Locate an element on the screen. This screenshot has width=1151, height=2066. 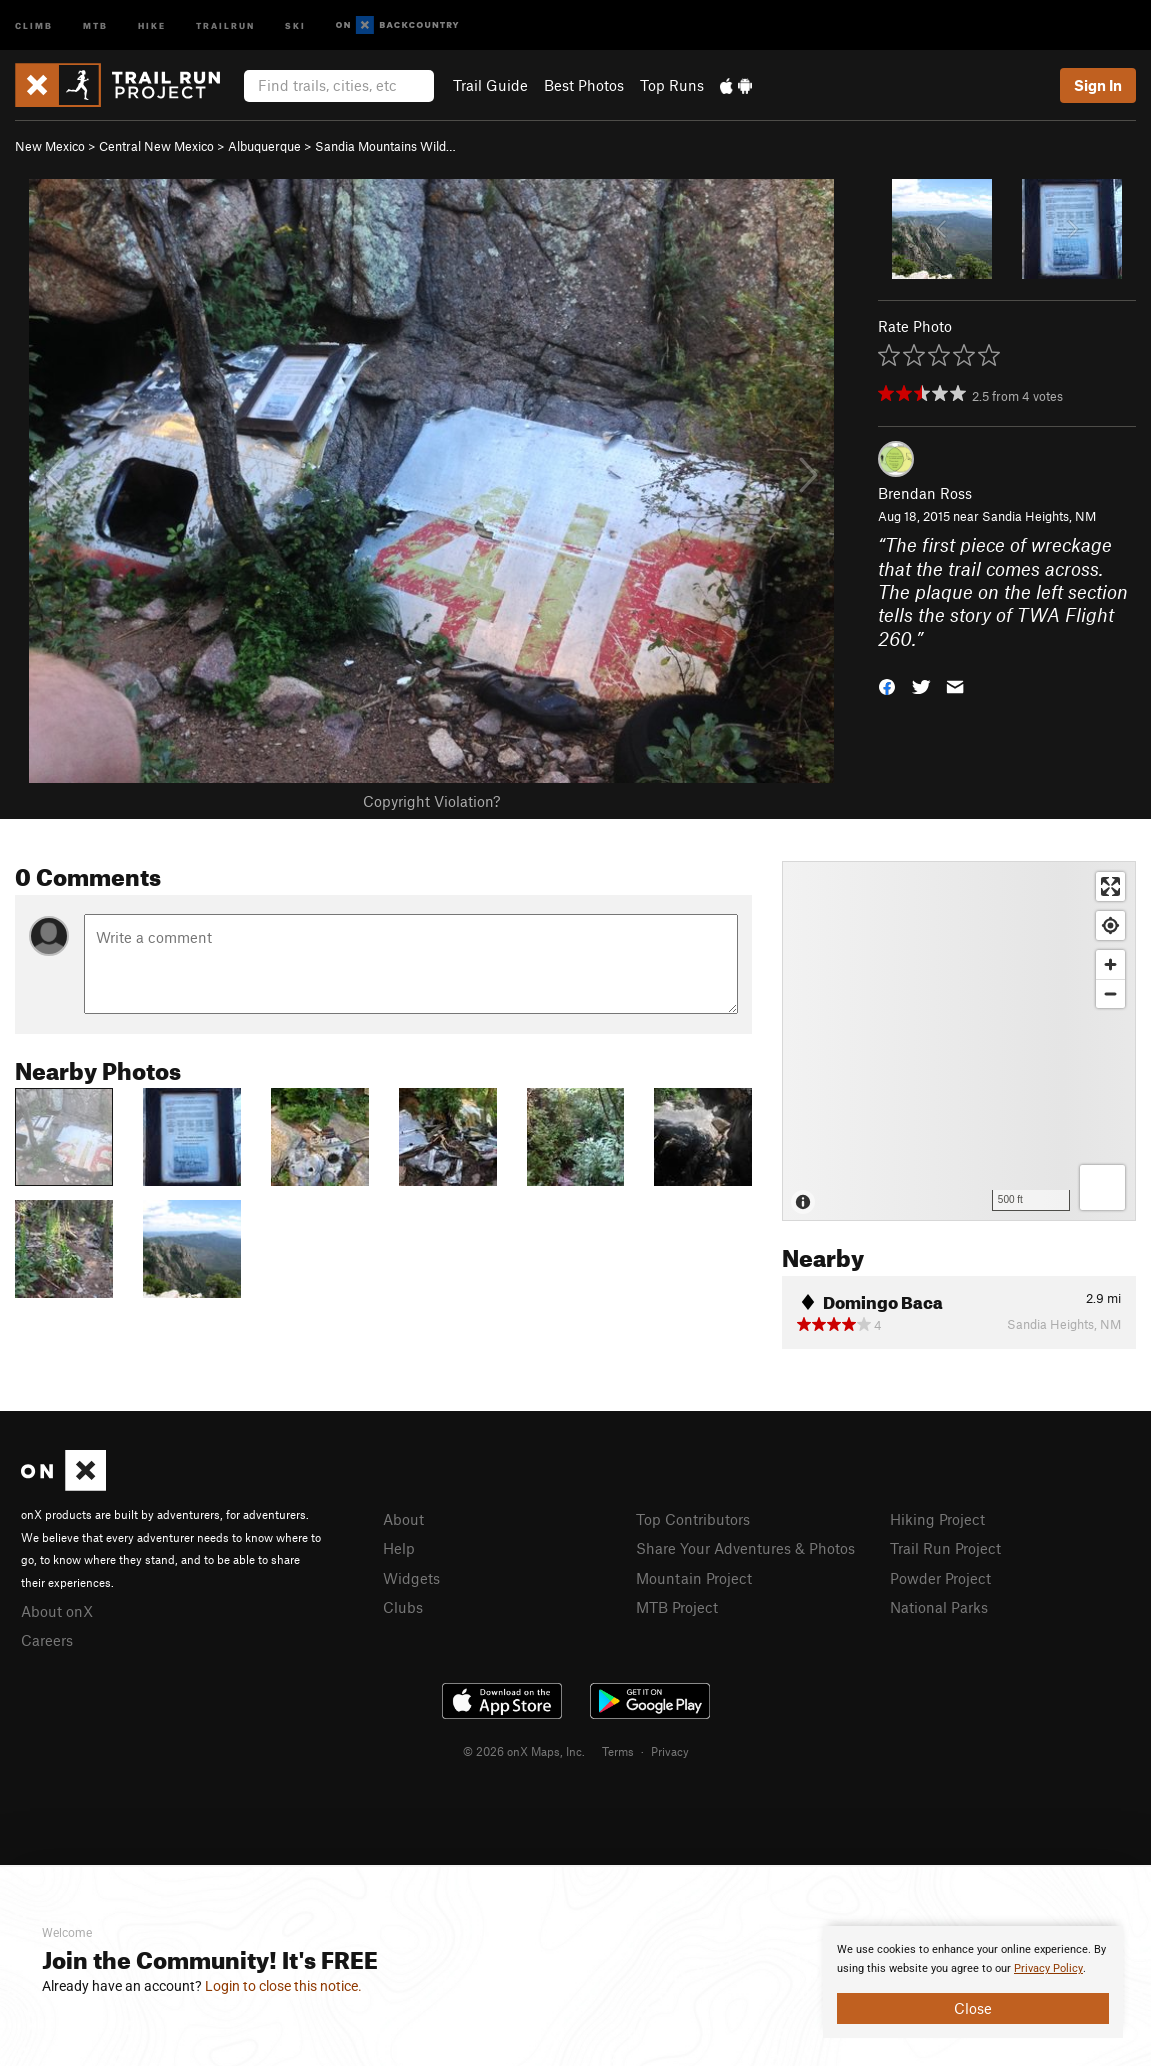
Careers is located at coordinates (47, 1640).